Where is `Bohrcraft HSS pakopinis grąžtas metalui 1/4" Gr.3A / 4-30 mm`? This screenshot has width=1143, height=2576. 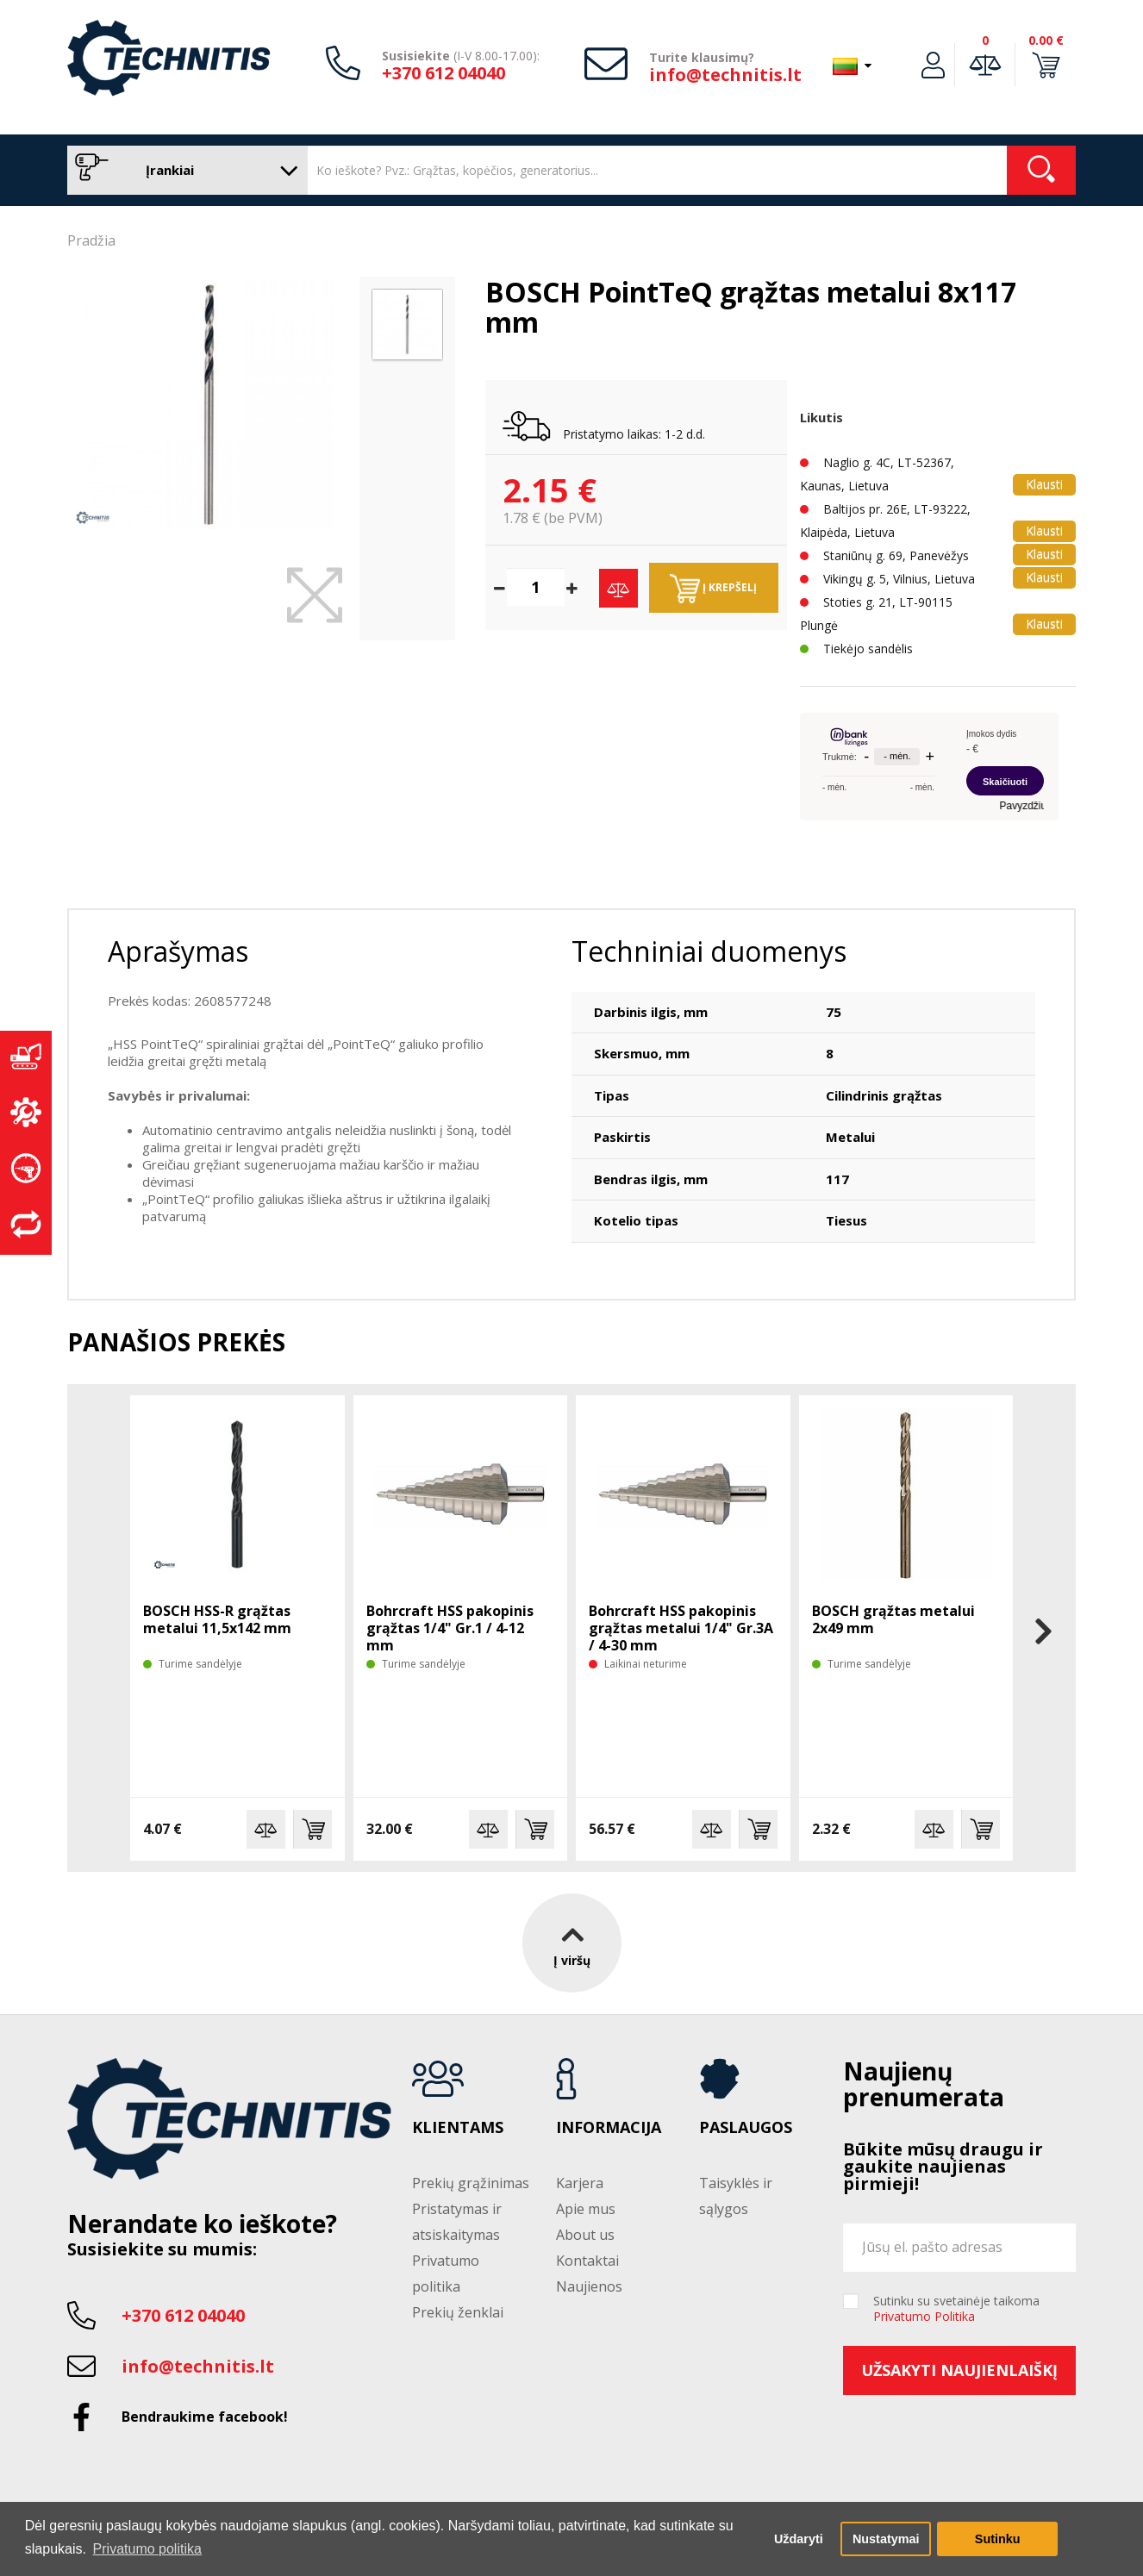 Bohrcraft HSS pakopinis grąžtas metalui 1/4" Gr.3A / 4-30 mm is located at coordinates (681, 1628).